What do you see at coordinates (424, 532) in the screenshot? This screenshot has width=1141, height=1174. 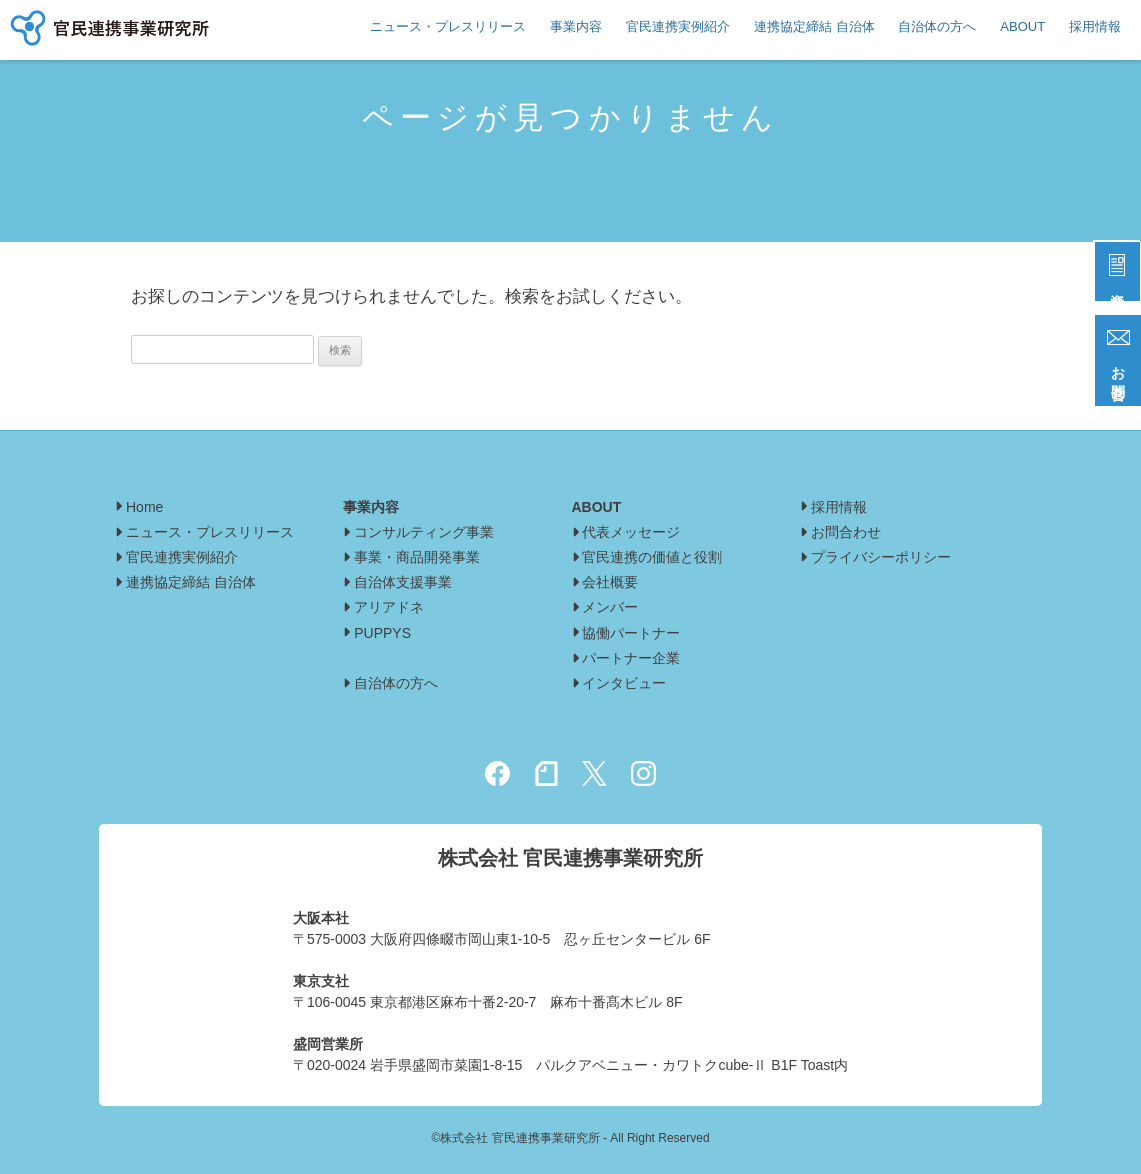 I see `コンサルティング事業` at bounding box center [424, 532].